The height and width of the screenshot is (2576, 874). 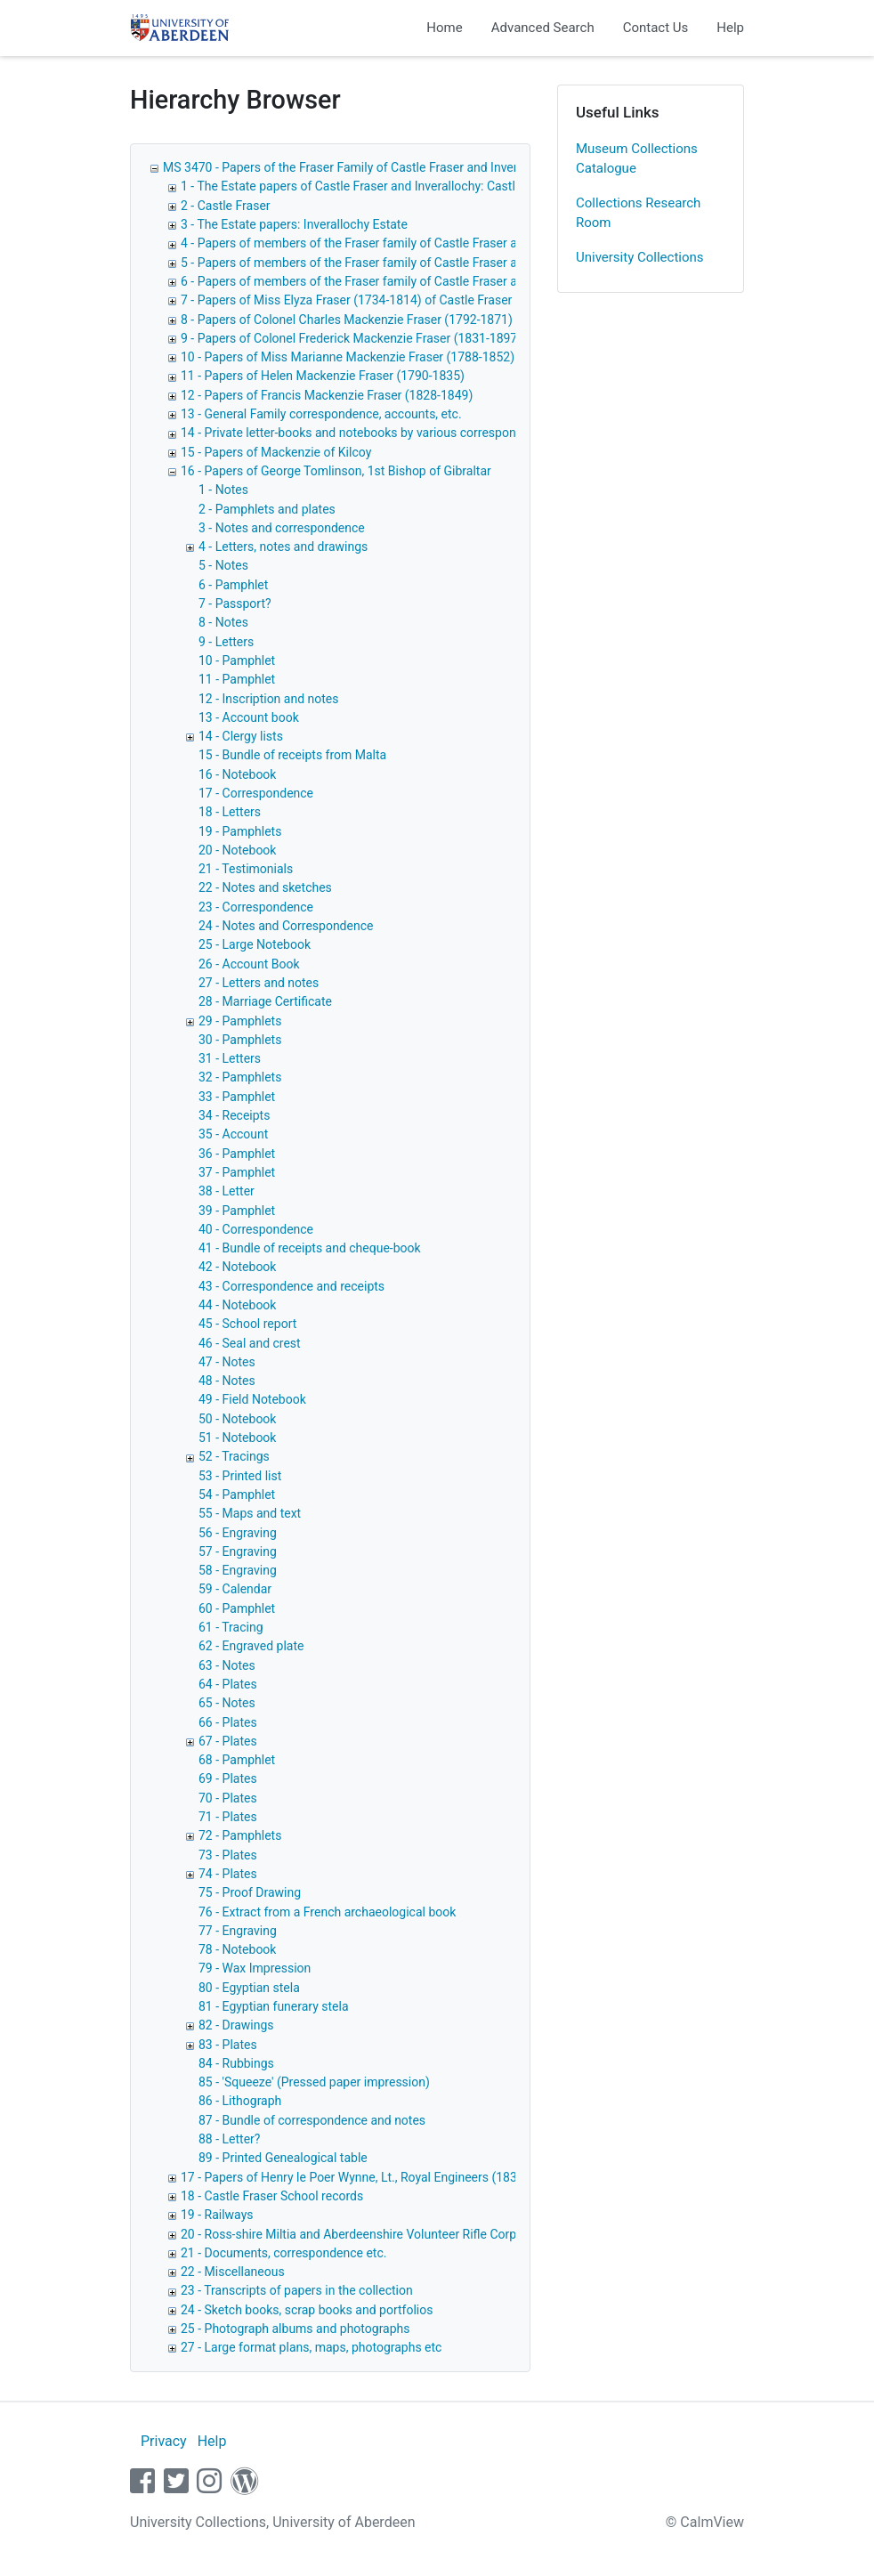 What do you see at coordinates (347, 357) in the screenshot?
I see `10 - Papers of Miss Marianne Mackenzie Fraser (1788-1852)` at bounding box center [347, 357].